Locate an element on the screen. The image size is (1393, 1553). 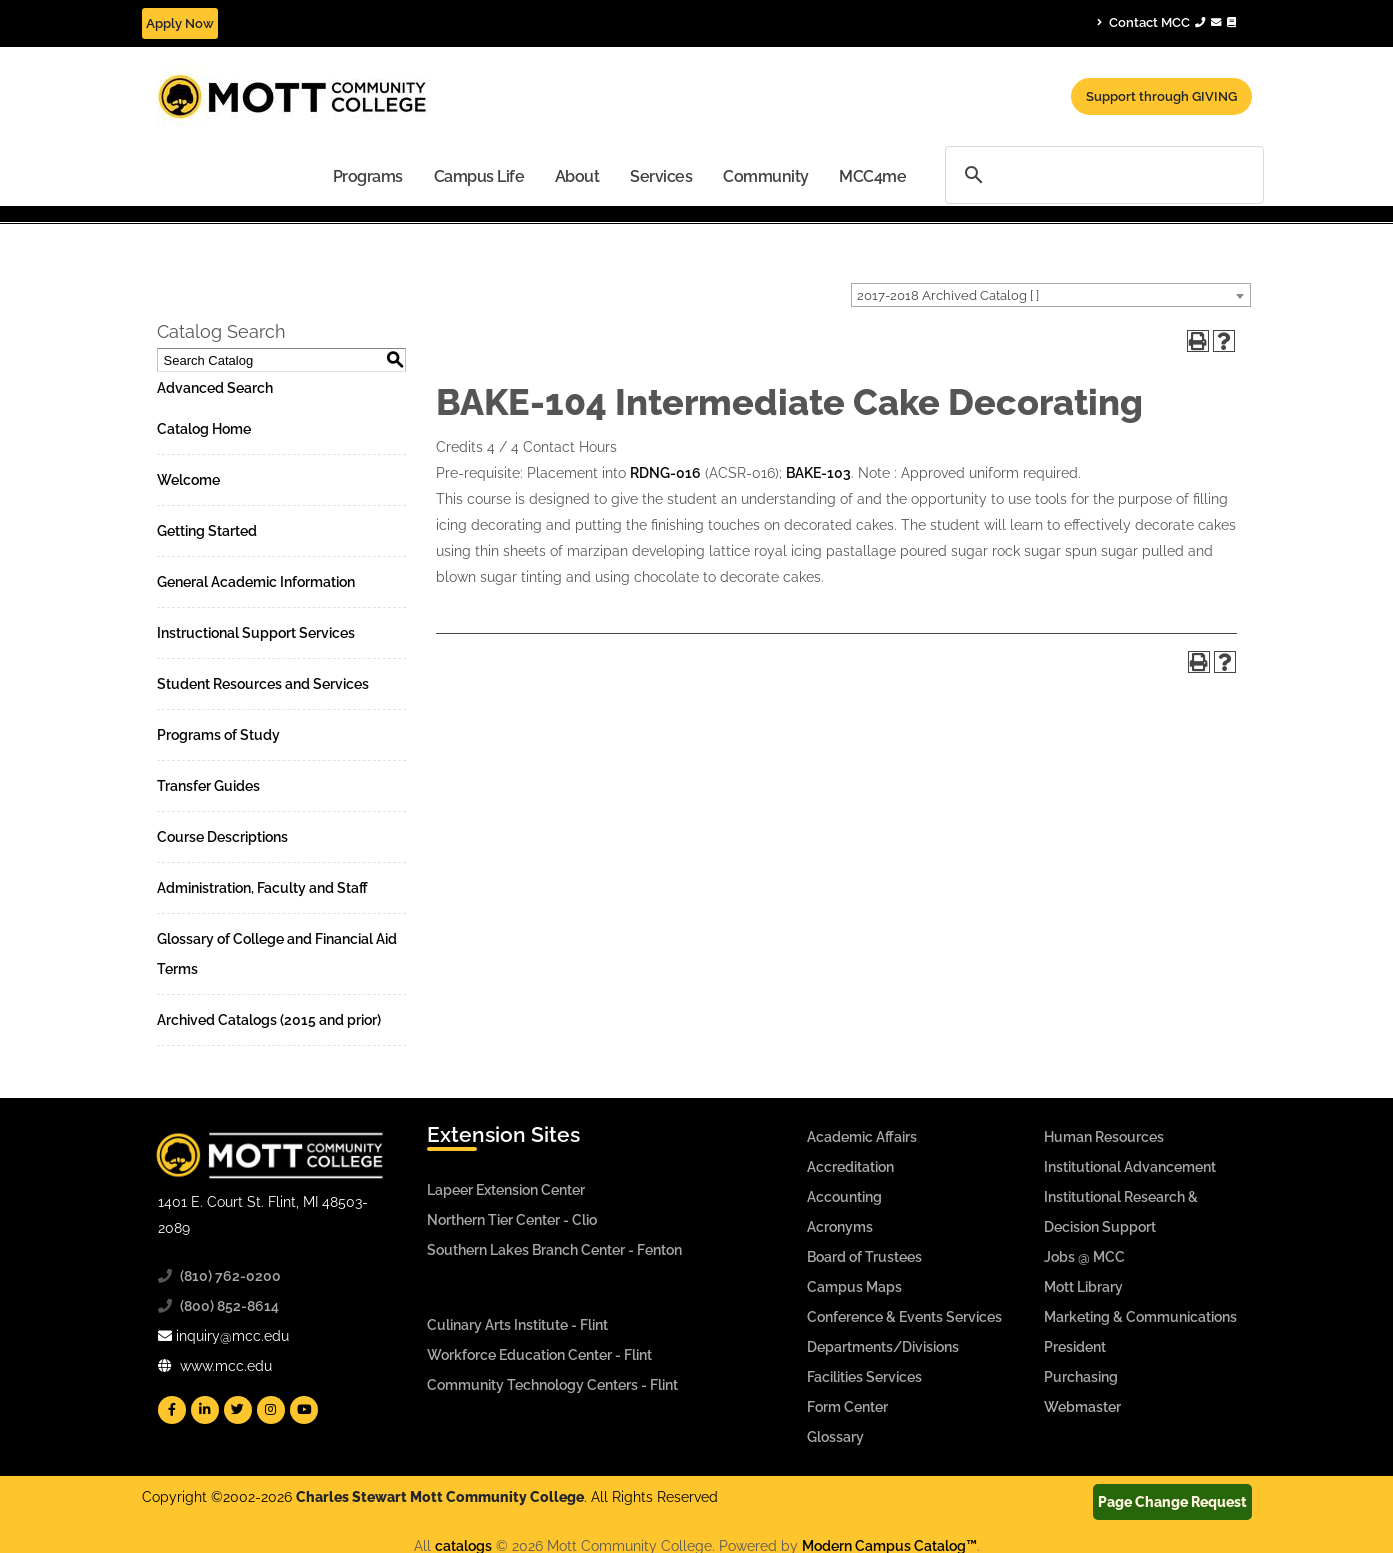
President is located at coordinates (1075, 1347).